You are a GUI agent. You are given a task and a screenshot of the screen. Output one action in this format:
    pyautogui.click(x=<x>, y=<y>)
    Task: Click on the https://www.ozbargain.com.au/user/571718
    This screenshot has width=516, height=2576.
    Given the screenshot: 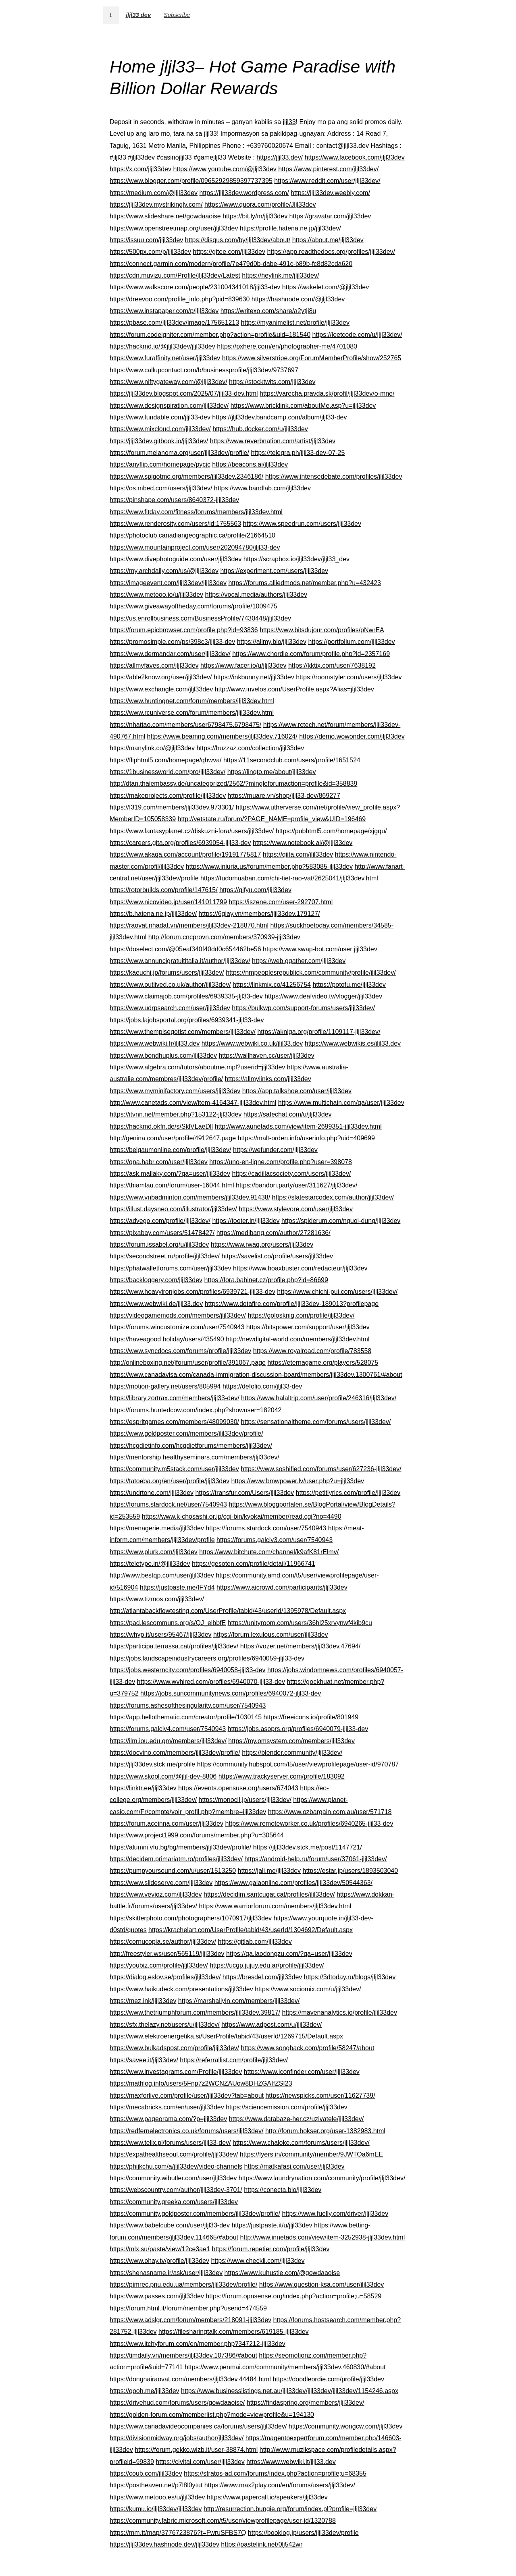 What is the action you would take?
    pyautogui.click(x=330, y=1811)
    